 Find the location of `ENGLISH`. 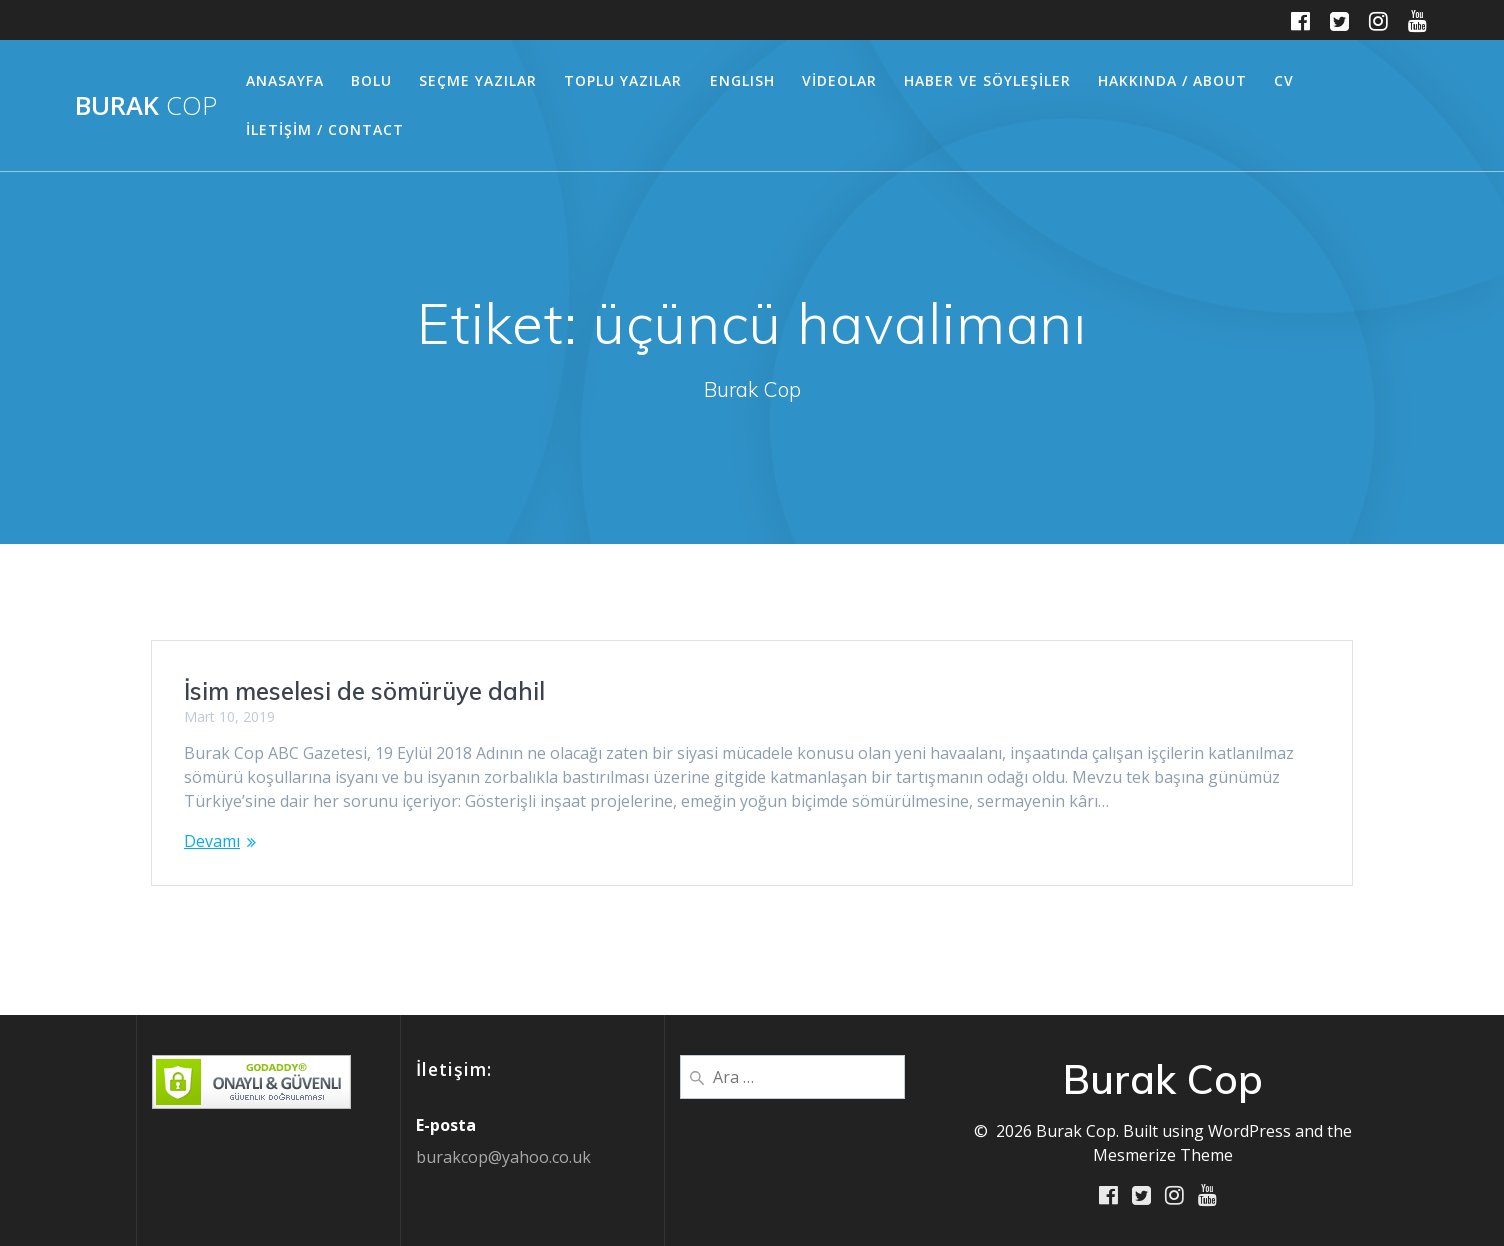

ENGLISH is located at coordinates (742, 80).